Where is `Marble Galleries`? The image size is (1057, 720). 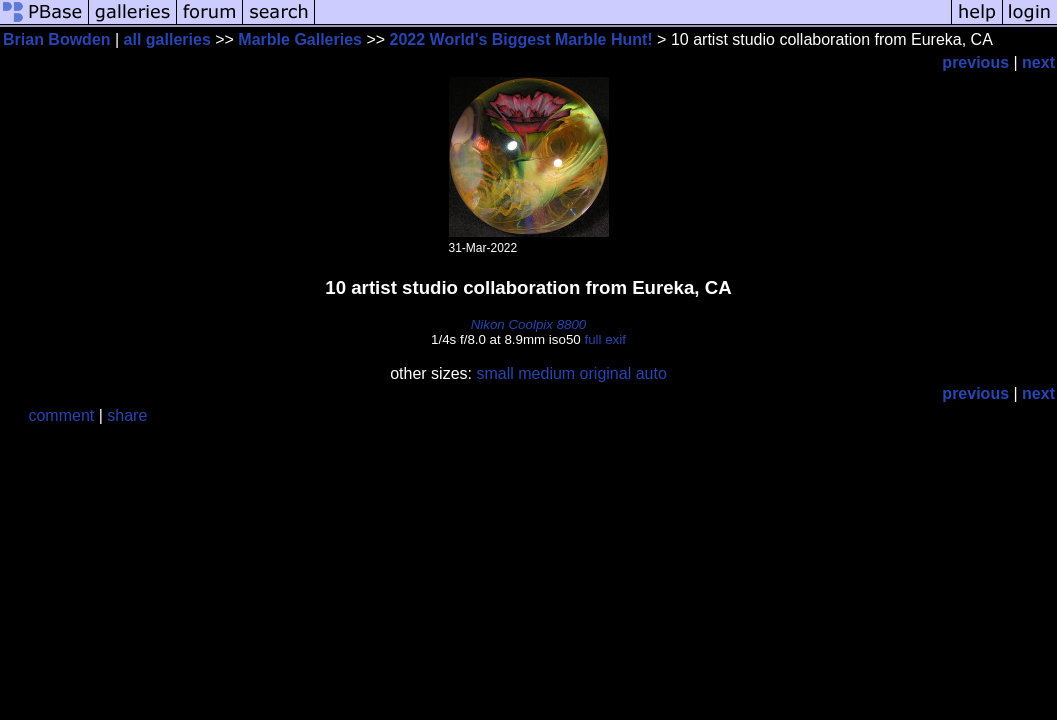
Marble Galleries is located at coordinates (300, 39).